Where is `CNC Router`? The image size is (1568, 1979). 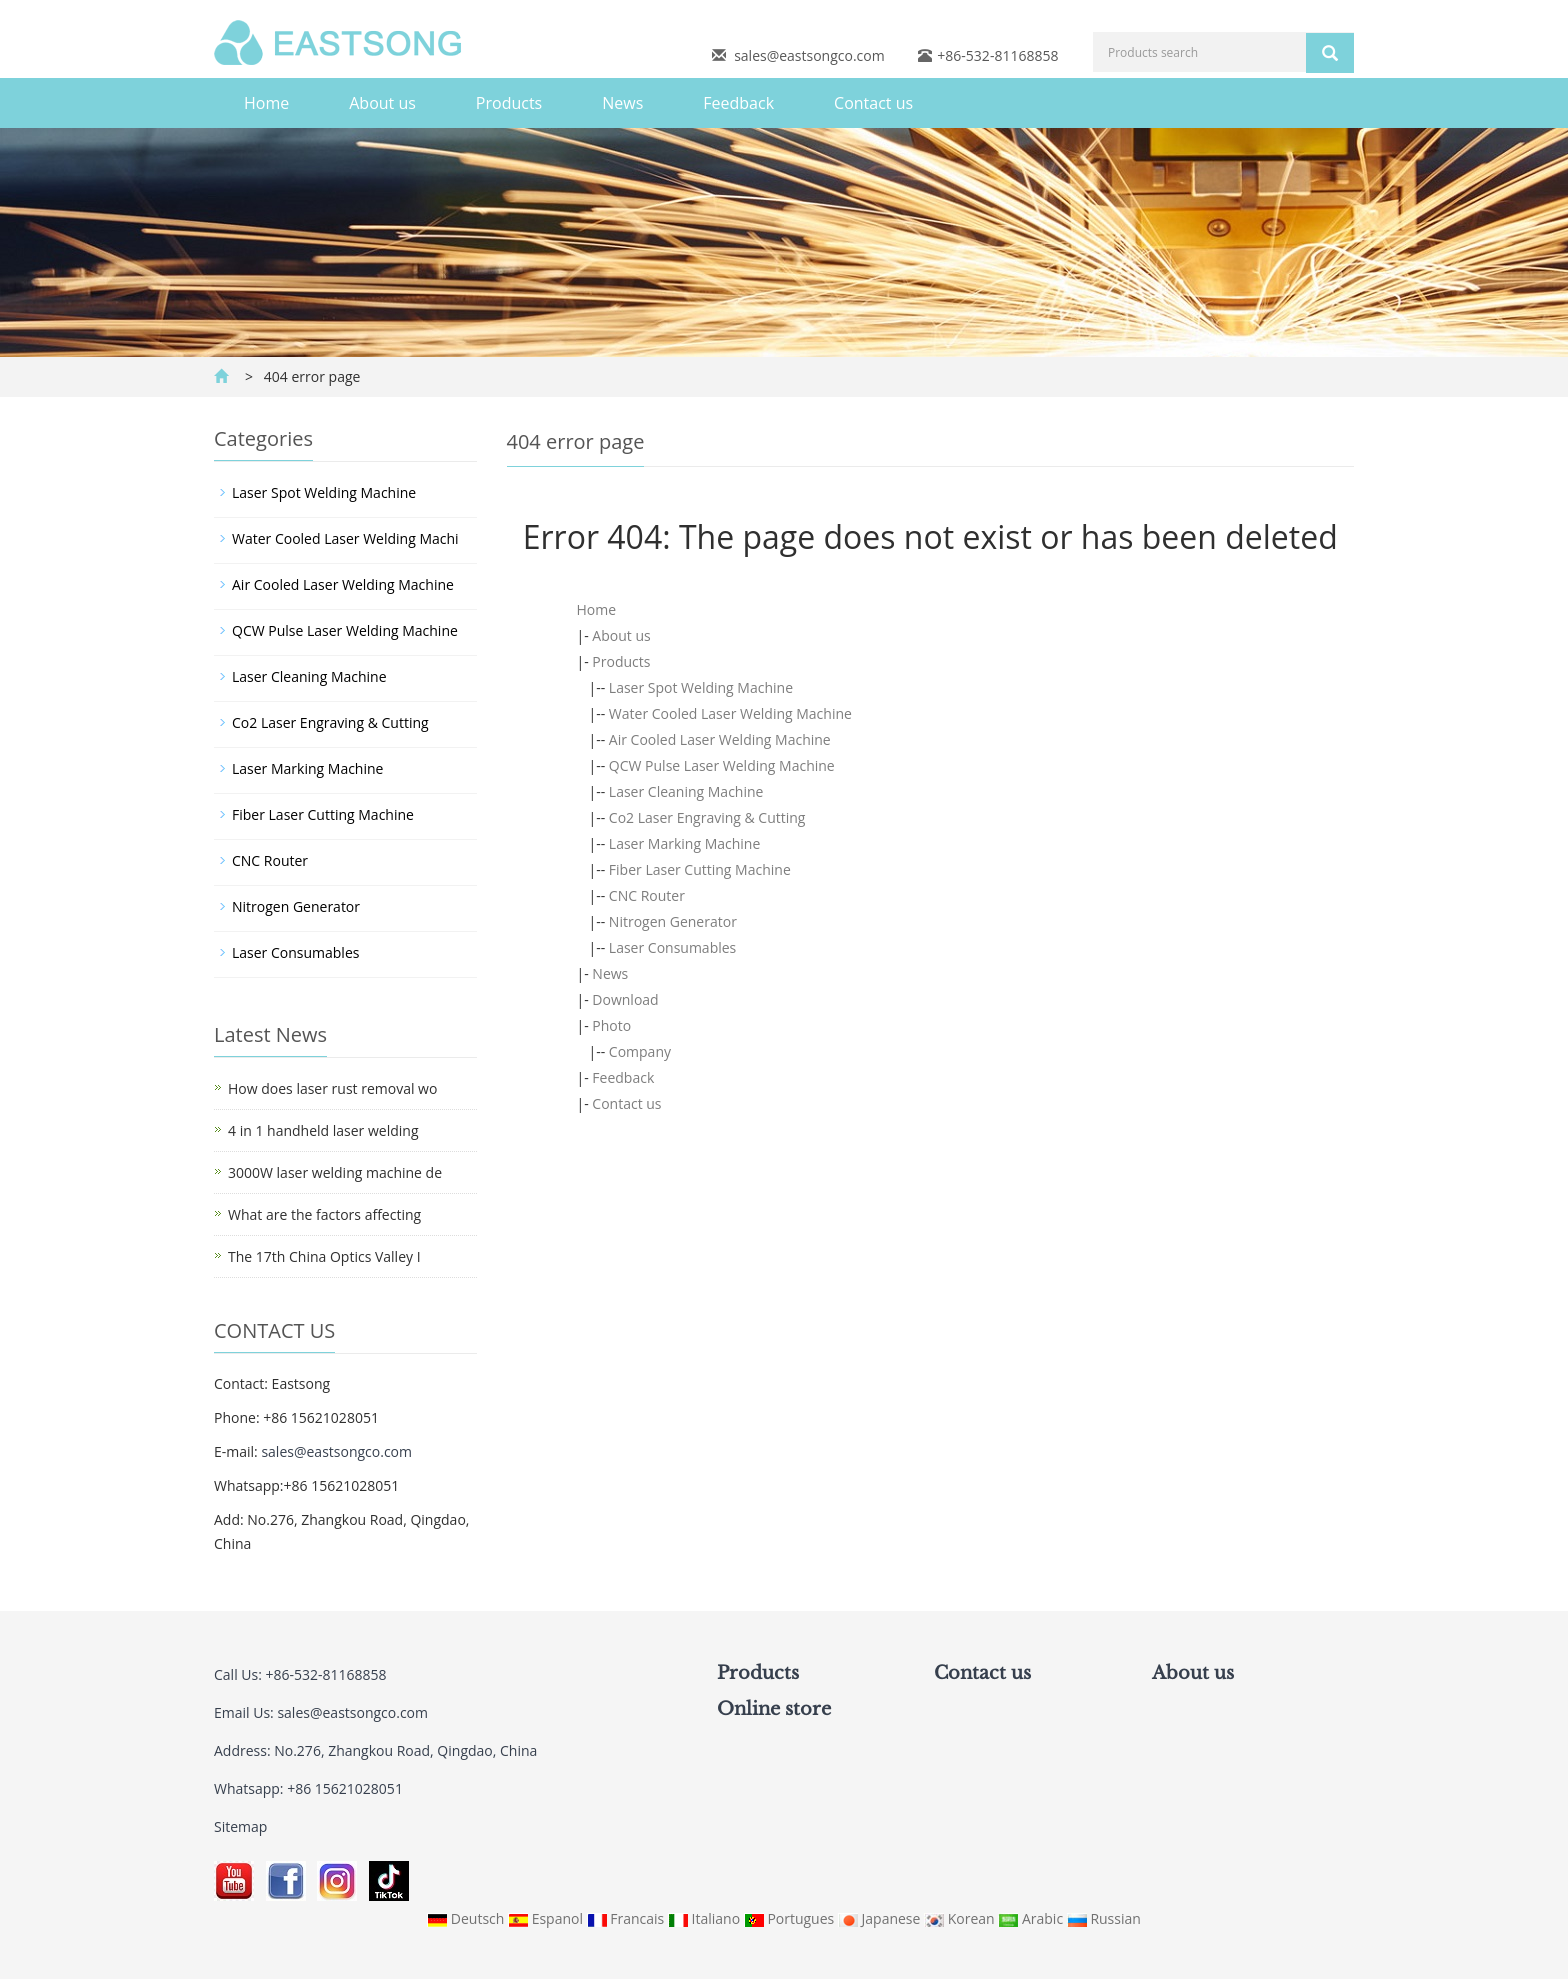
CNC Router is located at coordinates (647, 895).